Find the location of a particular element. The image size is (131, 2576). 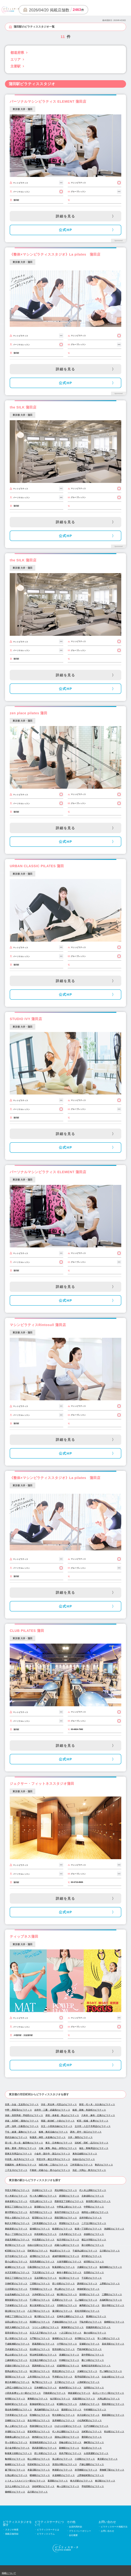

茗荷谷駅のピラティス is located at coordinates (16, 2332).